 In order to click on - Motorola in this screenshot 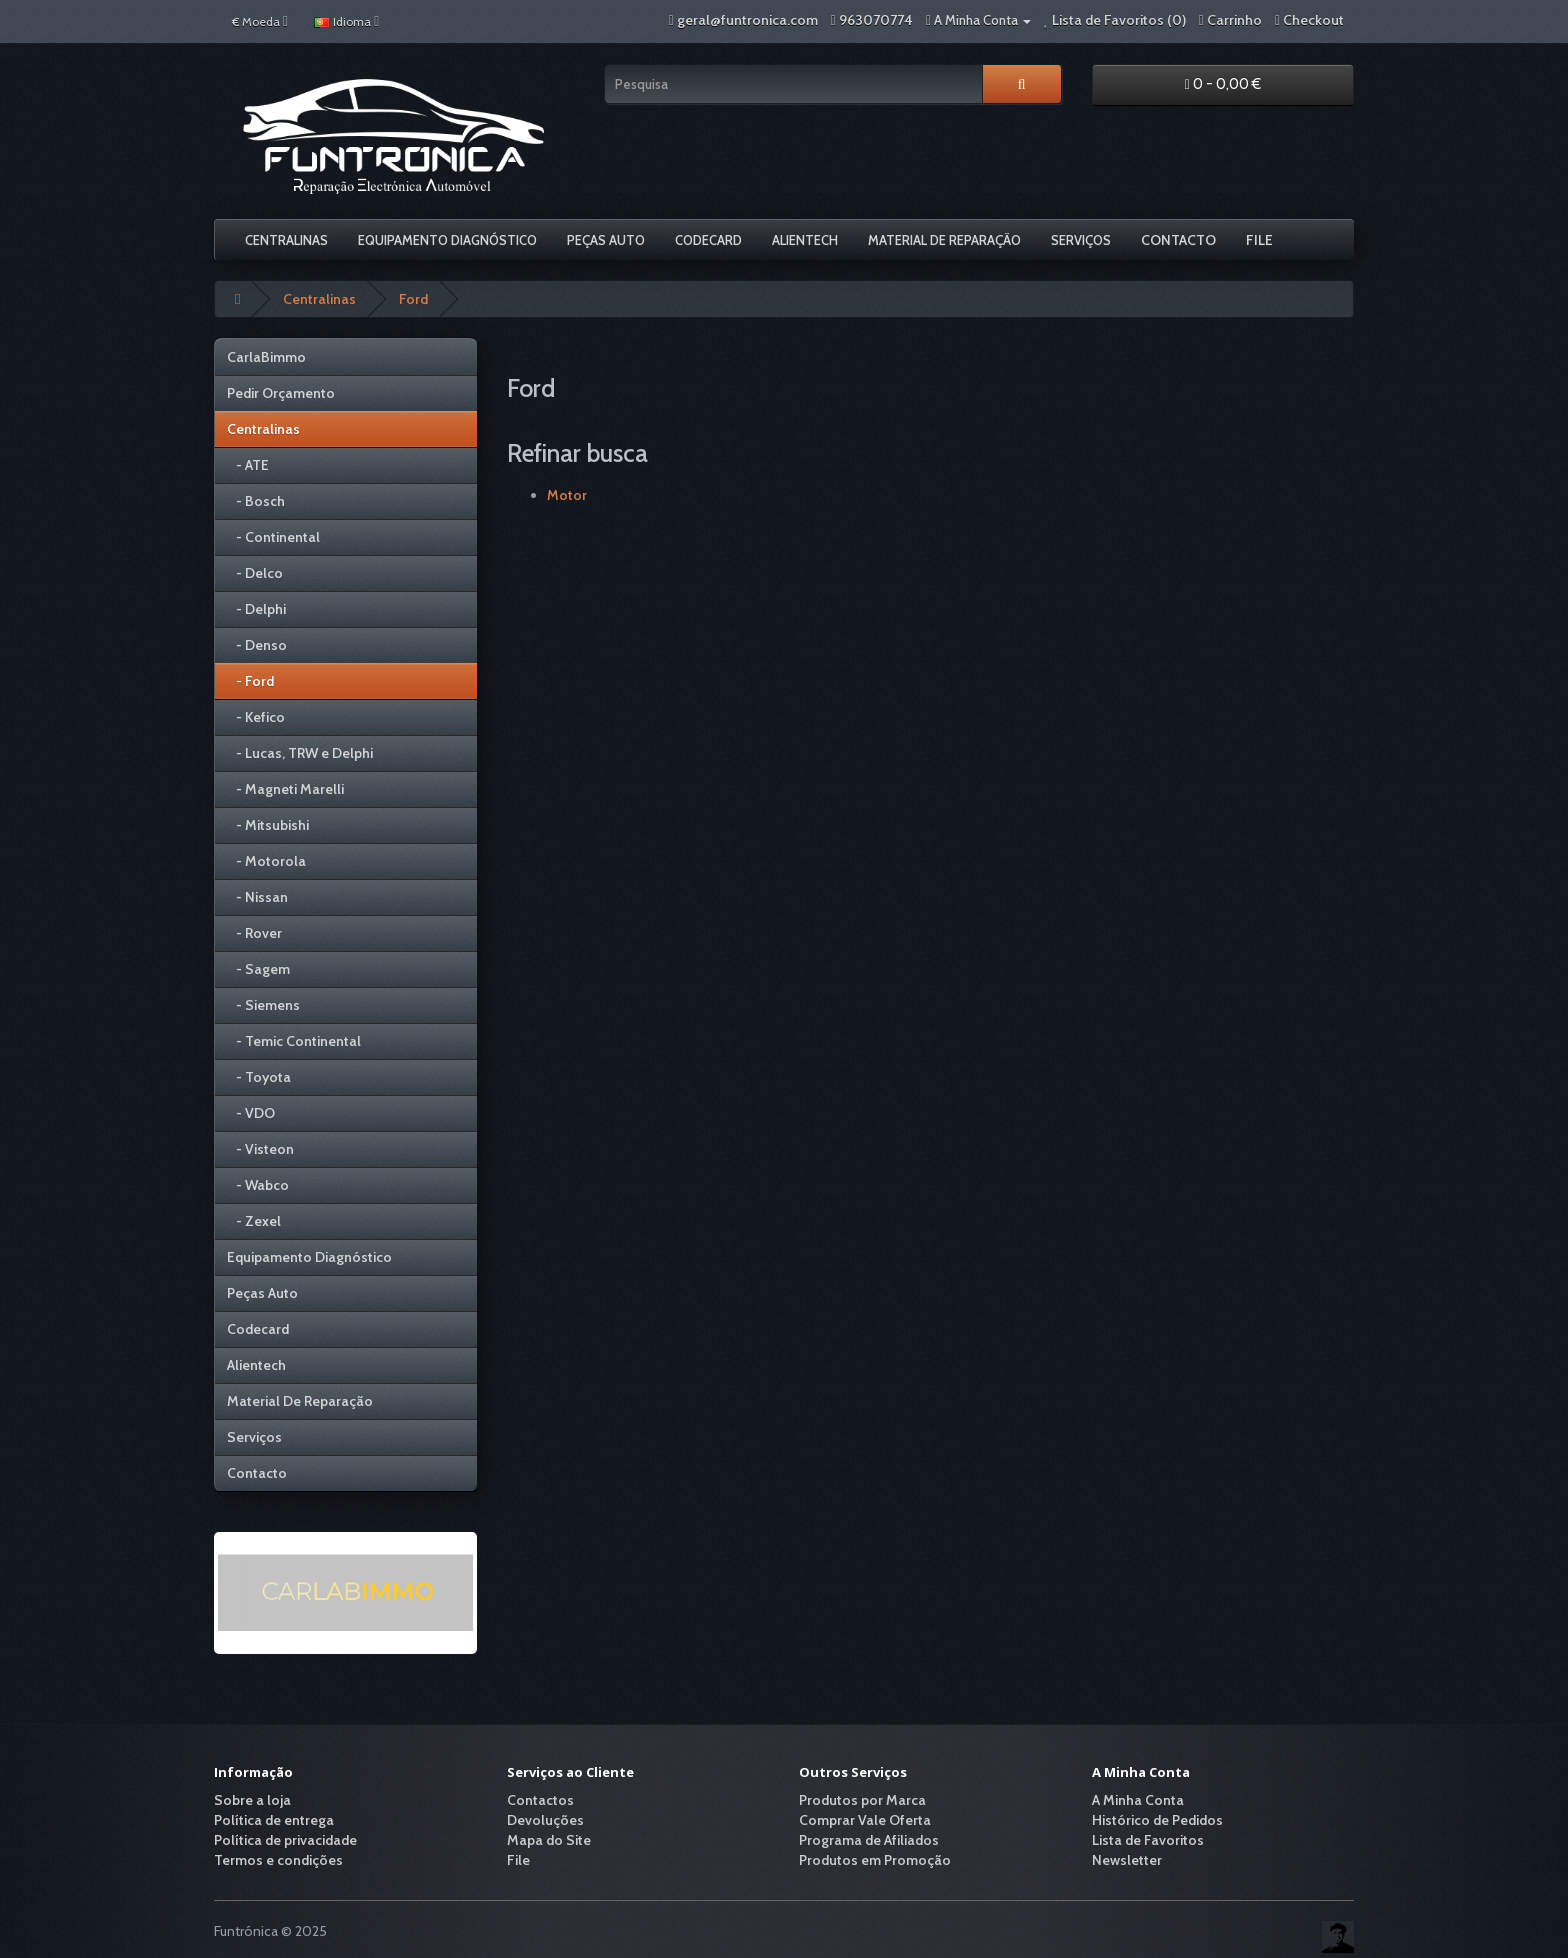, I will do `click(266, 861)`.